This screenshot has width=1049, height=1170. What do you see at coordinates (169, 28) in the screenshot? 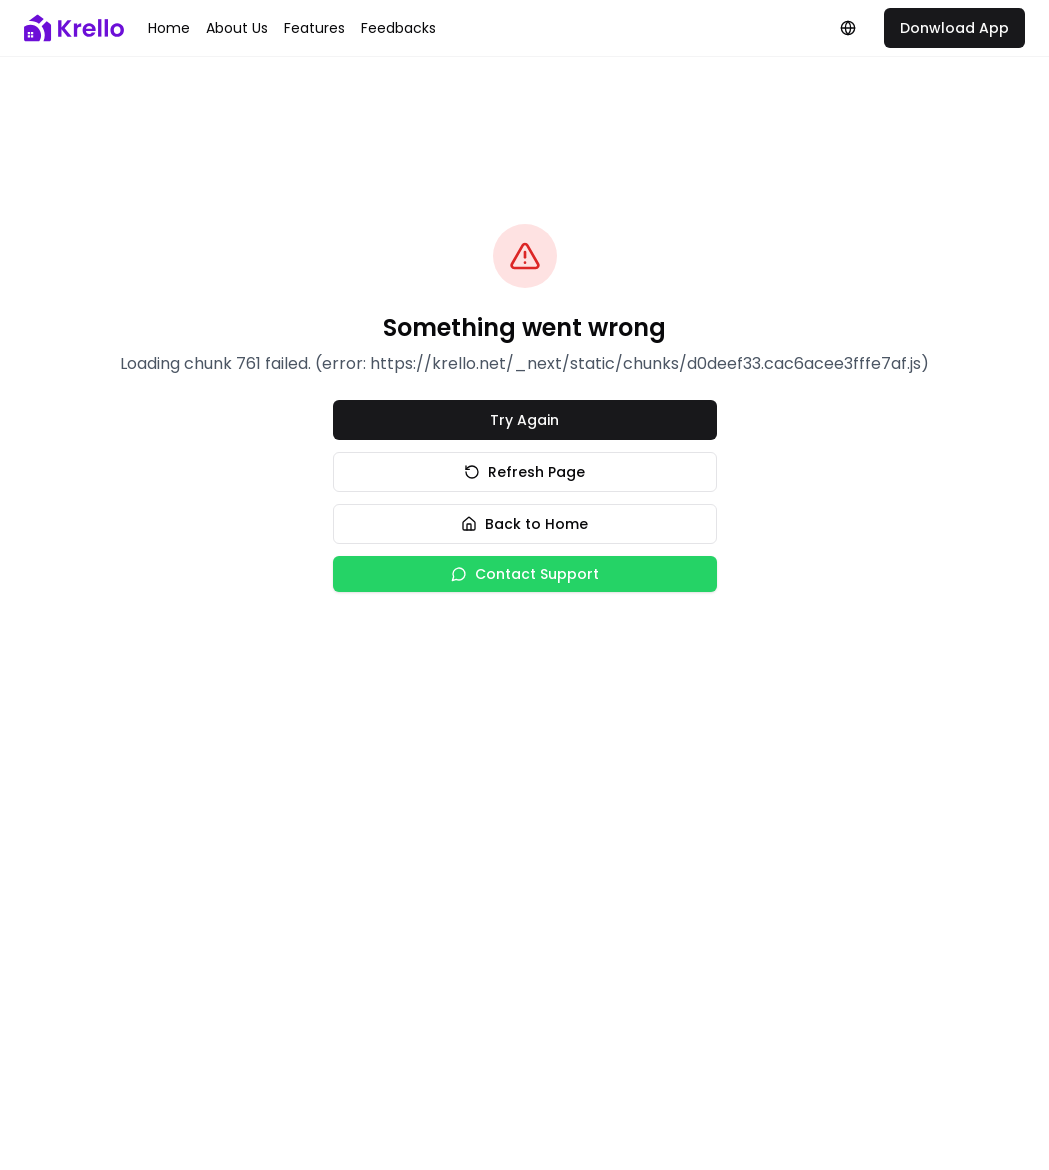
I see `Home` at bounding box center [169, 28].